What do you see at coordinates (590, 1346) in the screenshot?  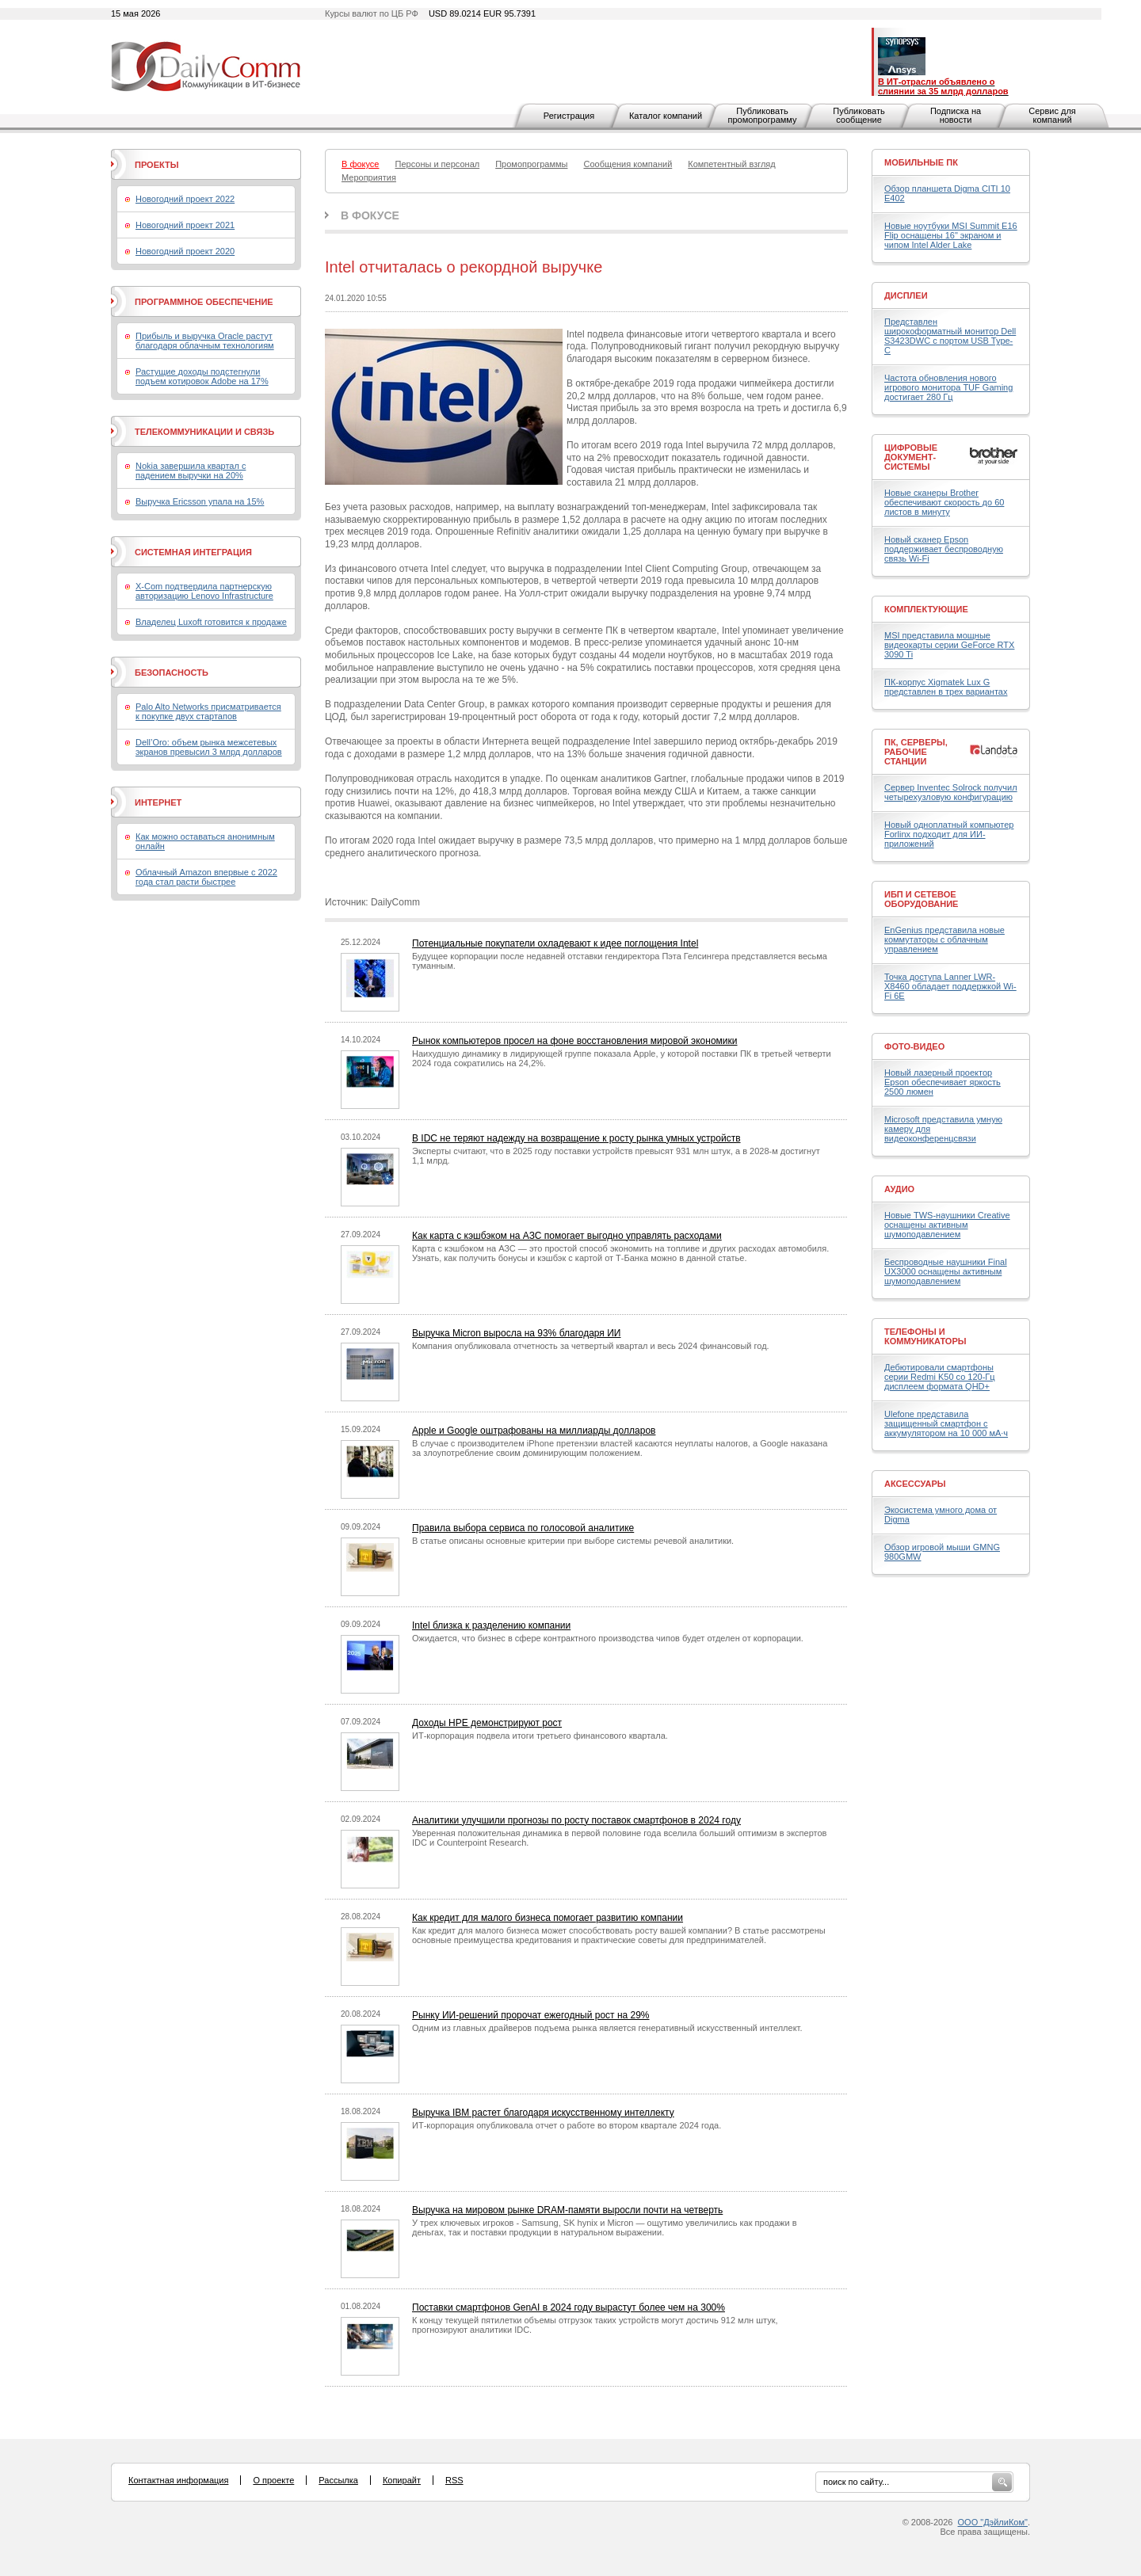 I see `Компания опубликовала отчетность за четвертый квартал и весь 2024 финансовый год.` at bounding box center [590, 1346].